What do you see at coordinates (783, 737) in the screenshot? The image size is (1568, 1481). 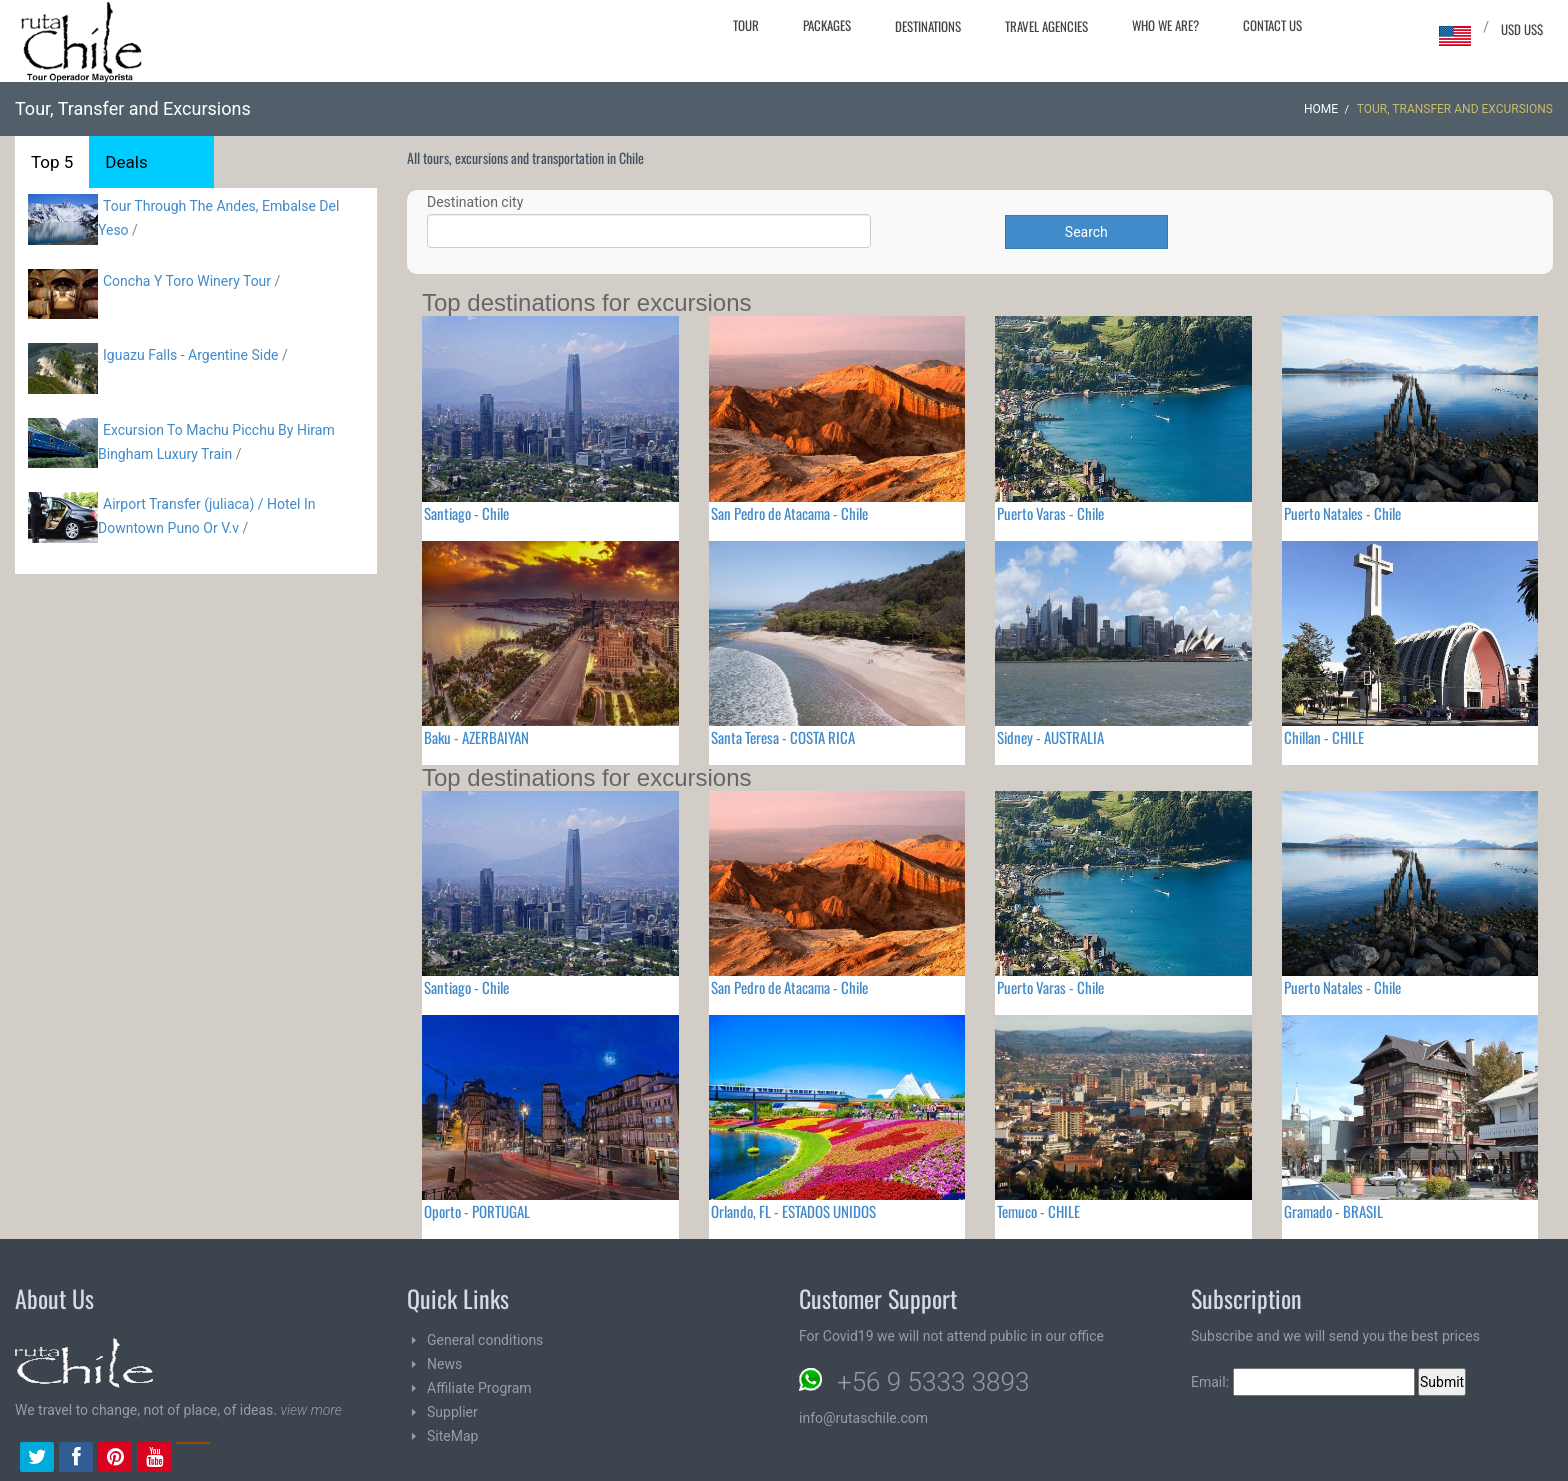 I see `Santa Teresa - COSTA RICA` at bounding box center [783, 737].